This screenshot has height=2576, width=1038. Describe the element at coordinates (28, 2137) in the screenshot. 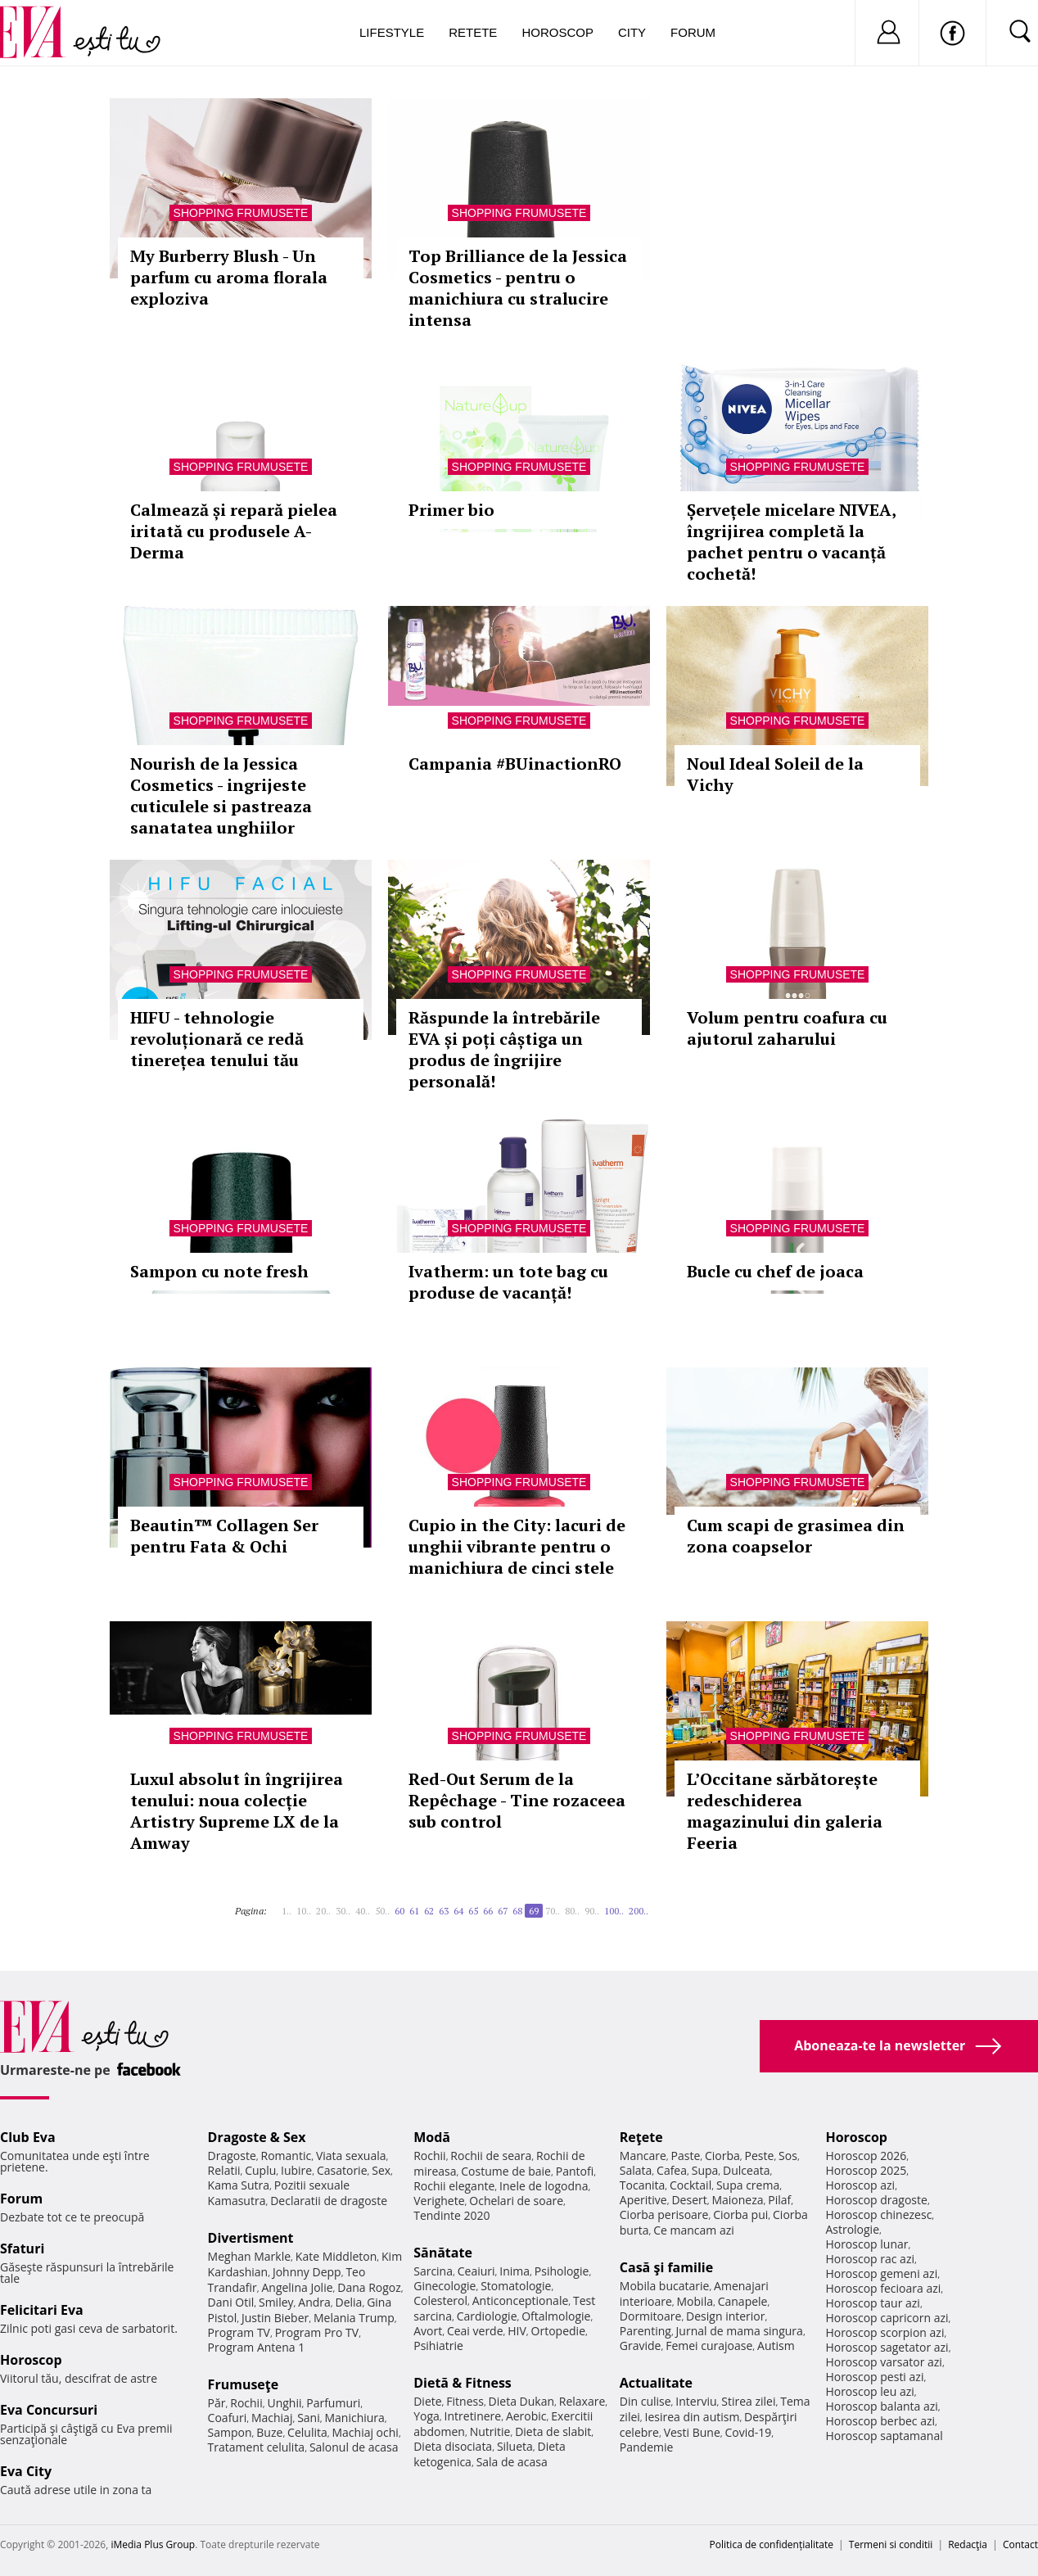

I see `Club Eva` at that location.